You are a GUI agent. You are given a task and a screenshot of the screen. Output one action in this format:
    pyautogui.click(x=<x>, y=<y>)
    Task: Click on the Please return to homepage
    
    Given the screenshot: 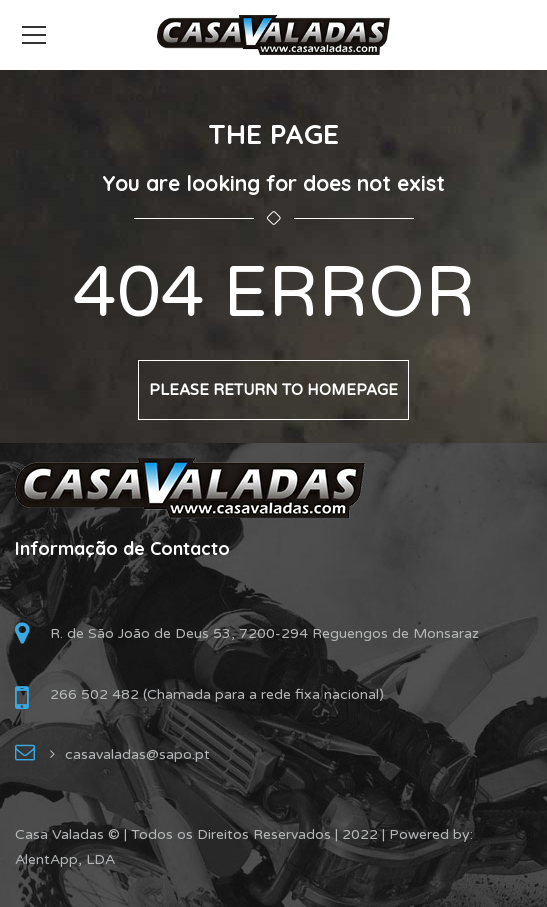 What is the action you would take?
    pyautogui.click(x=273, y=390)
    